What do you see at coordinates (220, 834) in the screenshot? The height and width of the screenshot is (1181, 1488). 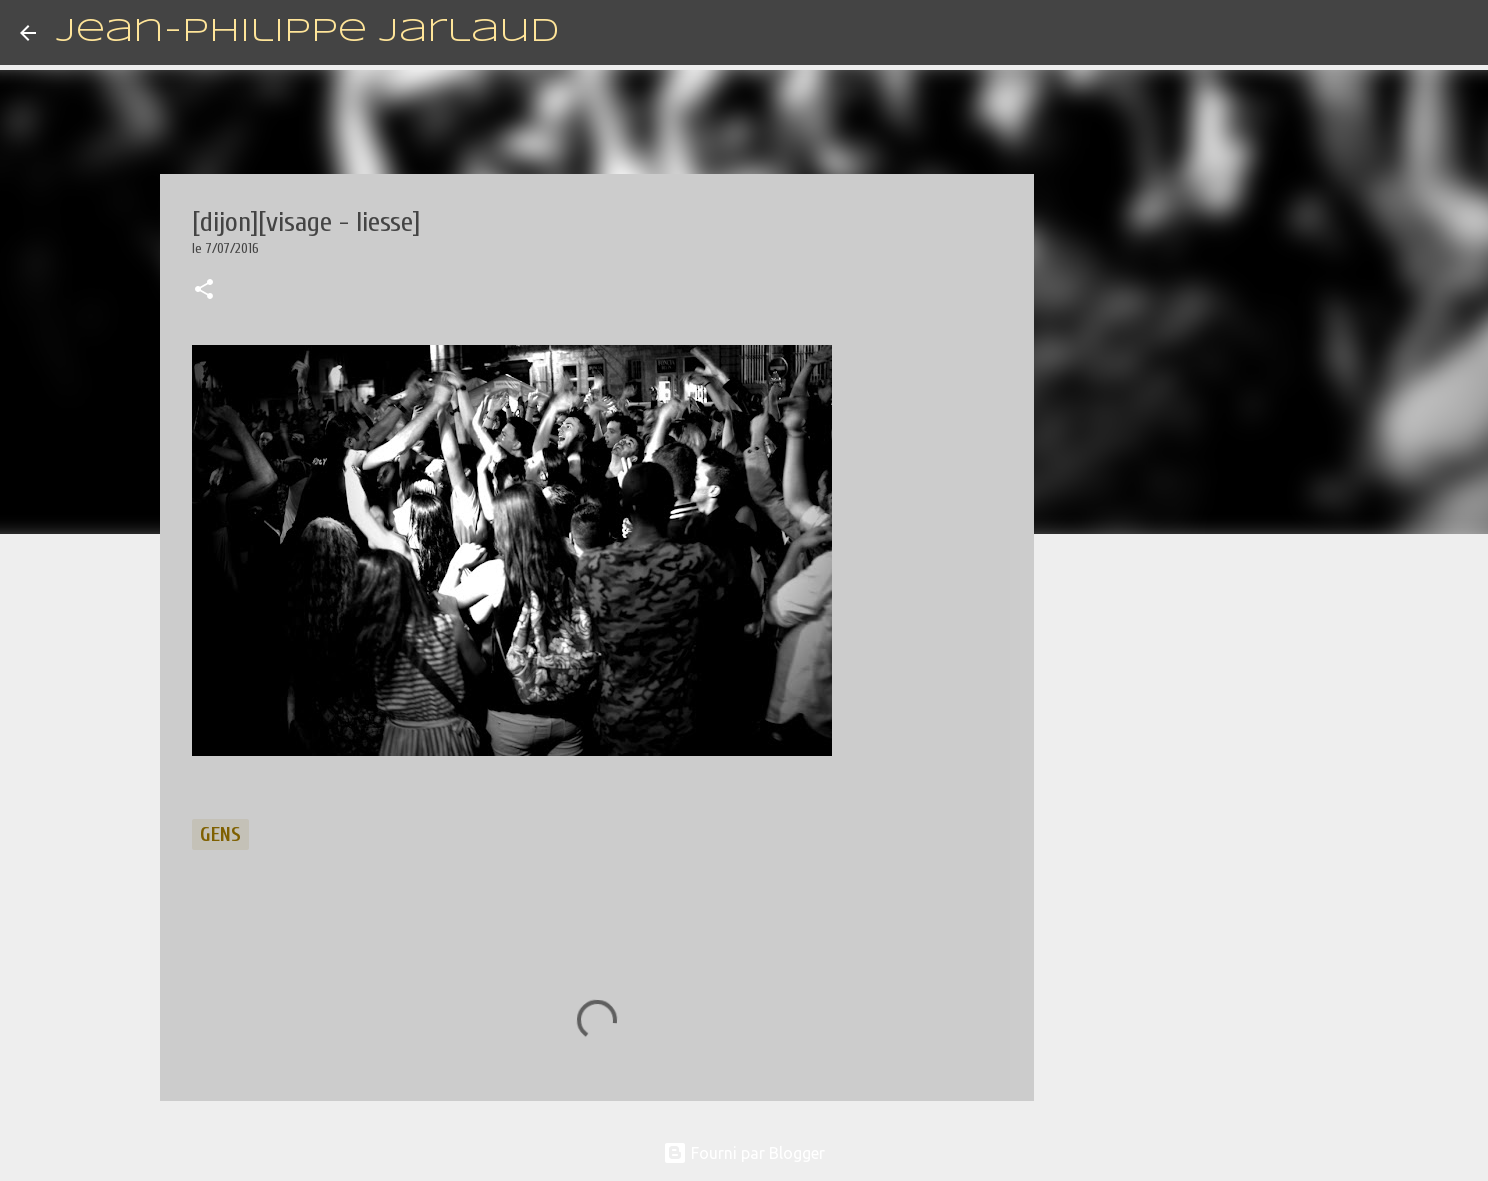 I see `gens` at bounding box center [220, 834].